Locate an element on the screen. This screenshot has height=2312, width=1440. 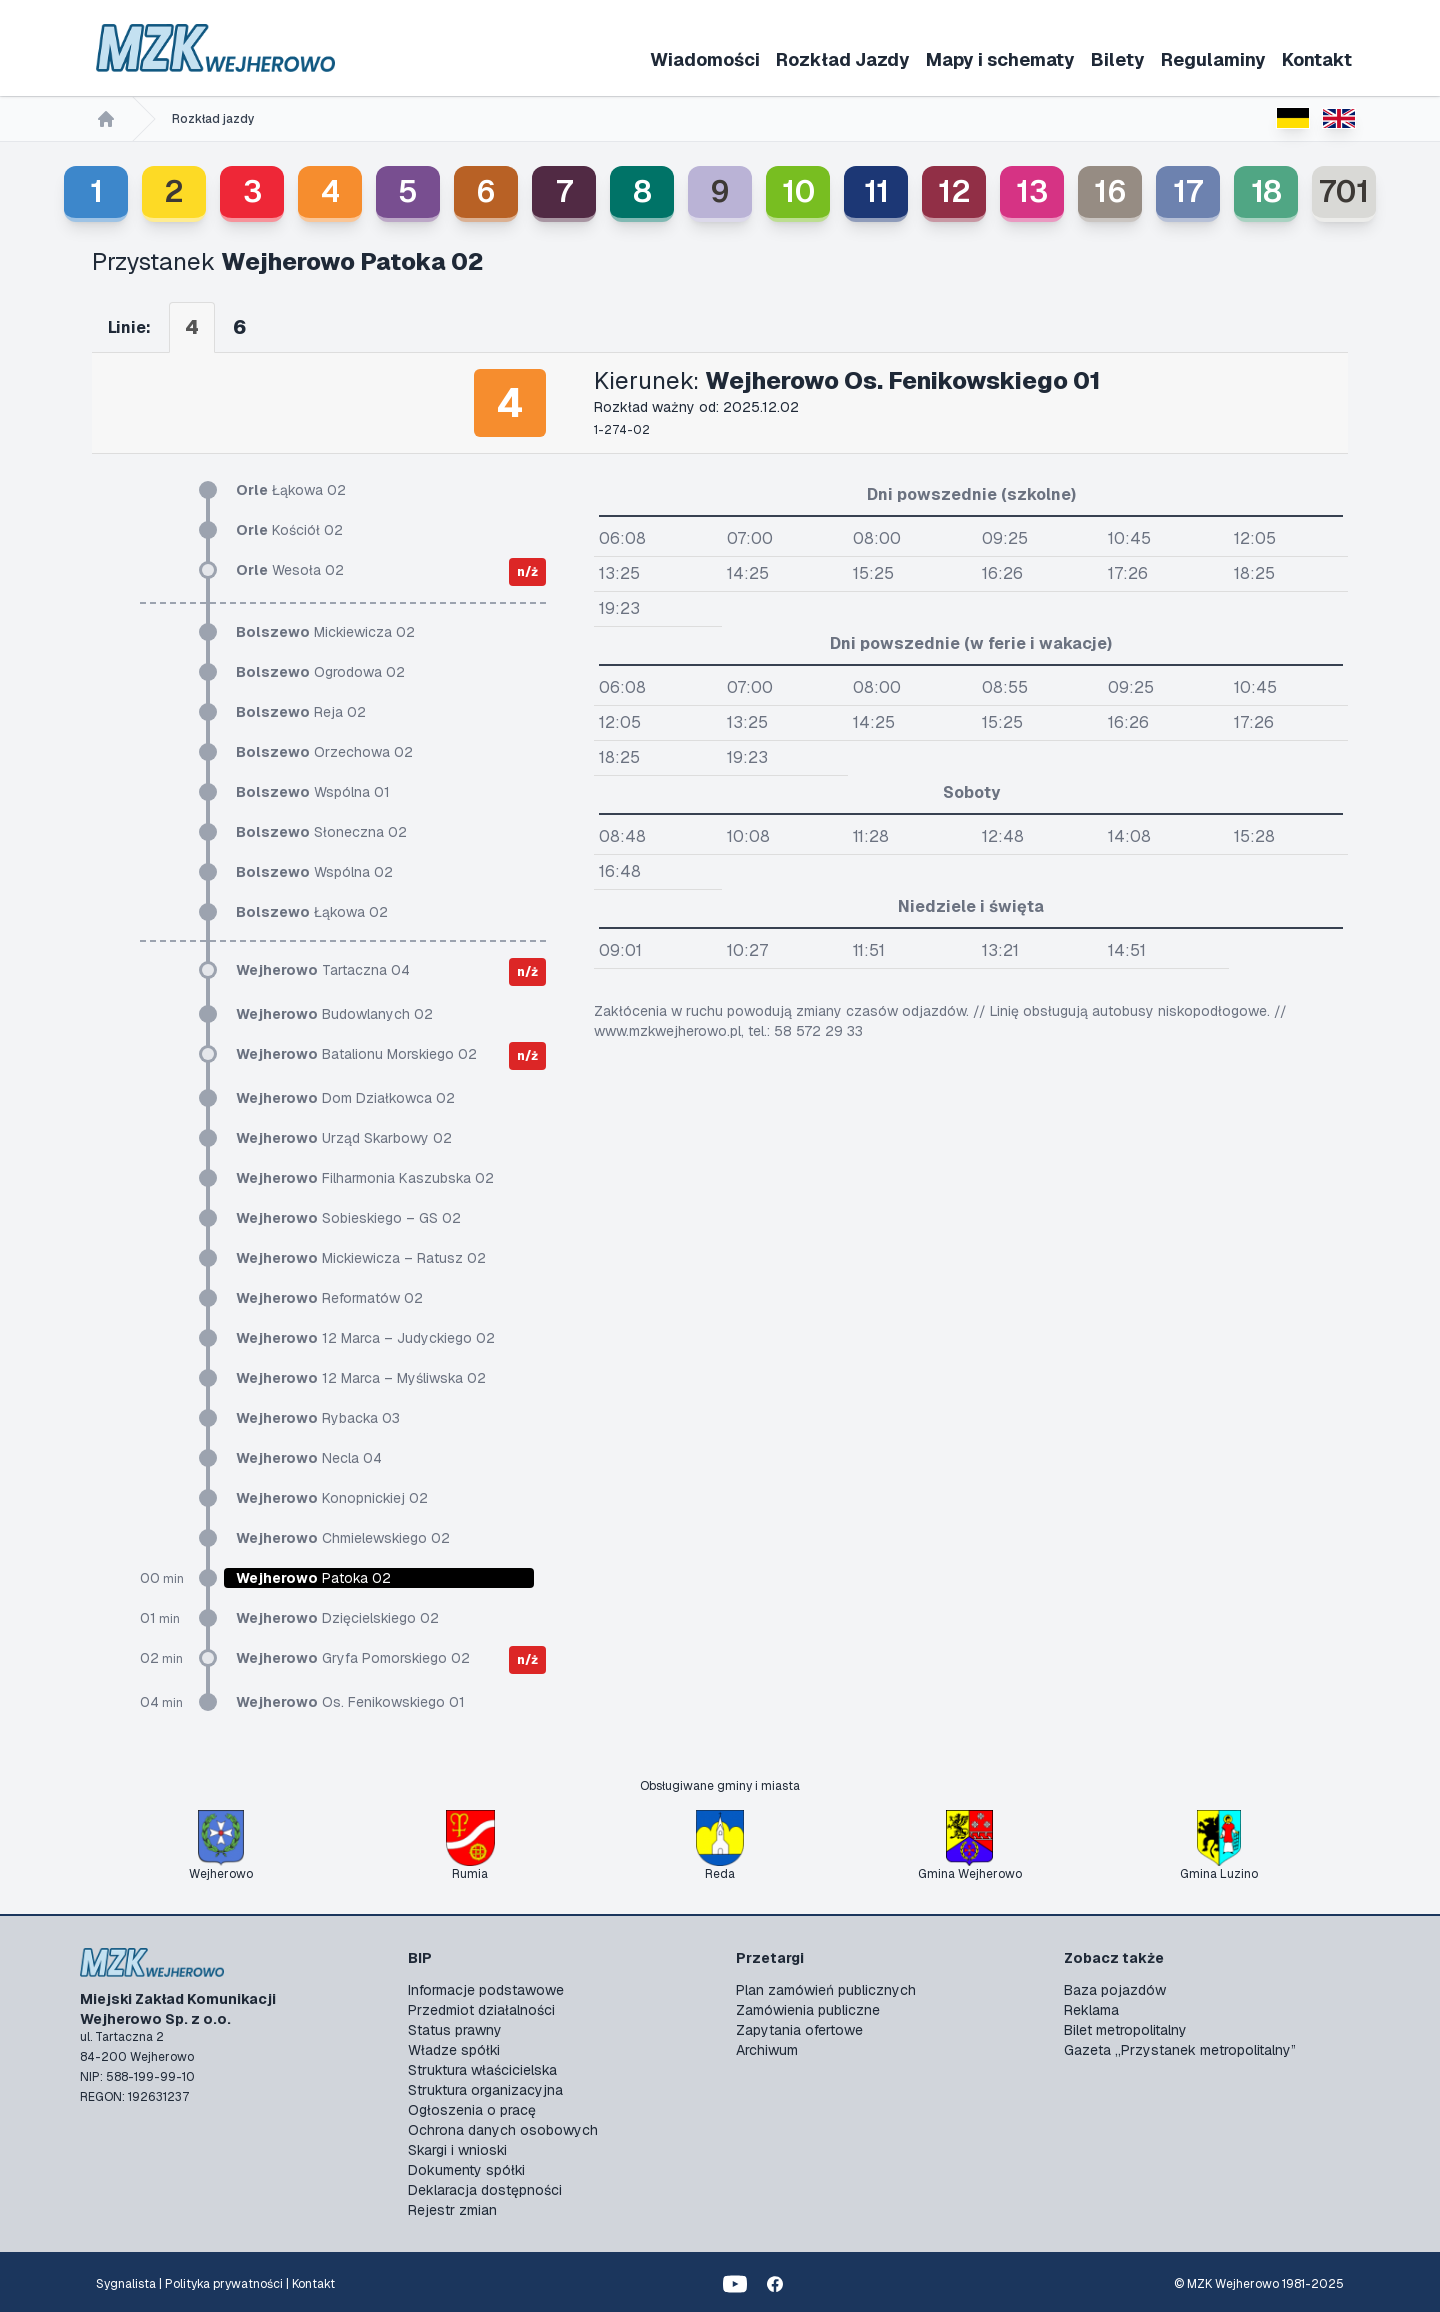
18 is located at coordinates (1266, 191).